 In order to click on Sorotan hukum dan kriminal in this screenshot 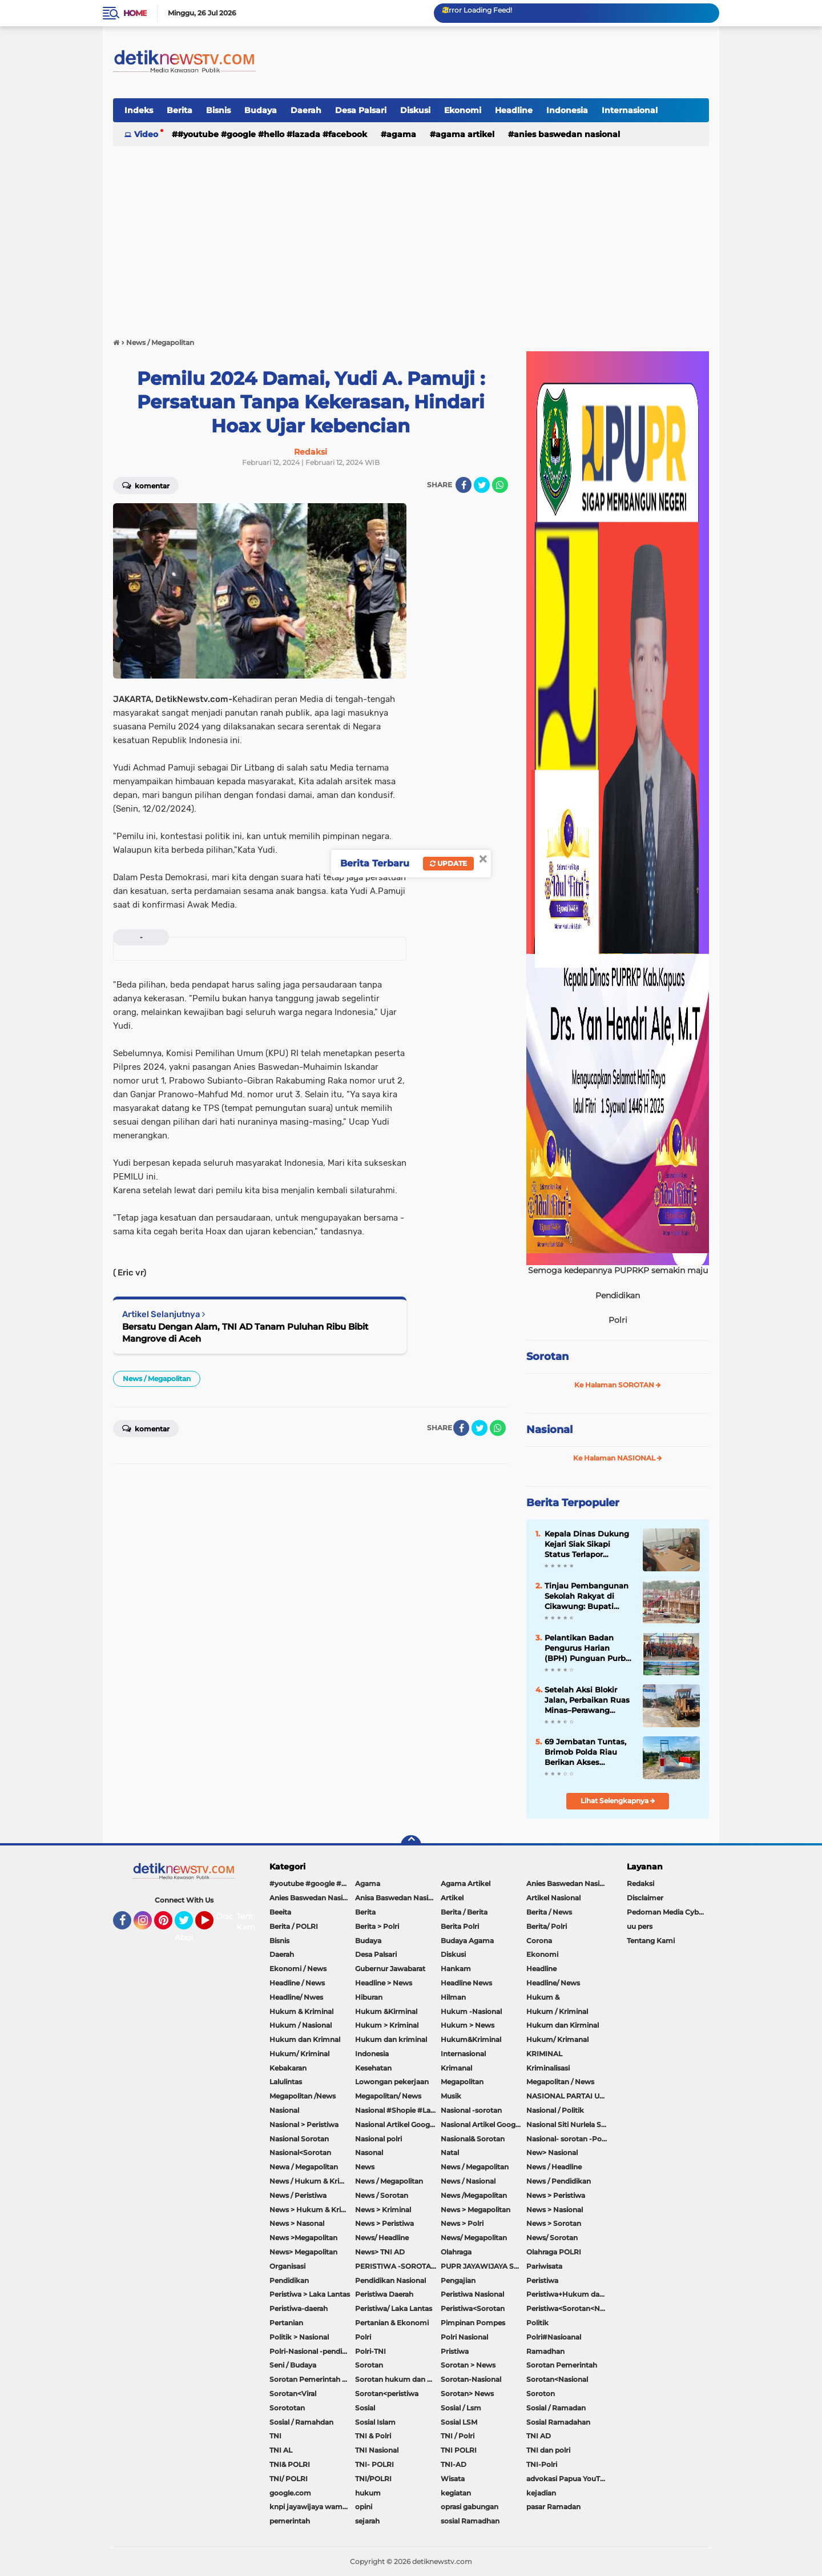, I will do `click(398, 2379)`.